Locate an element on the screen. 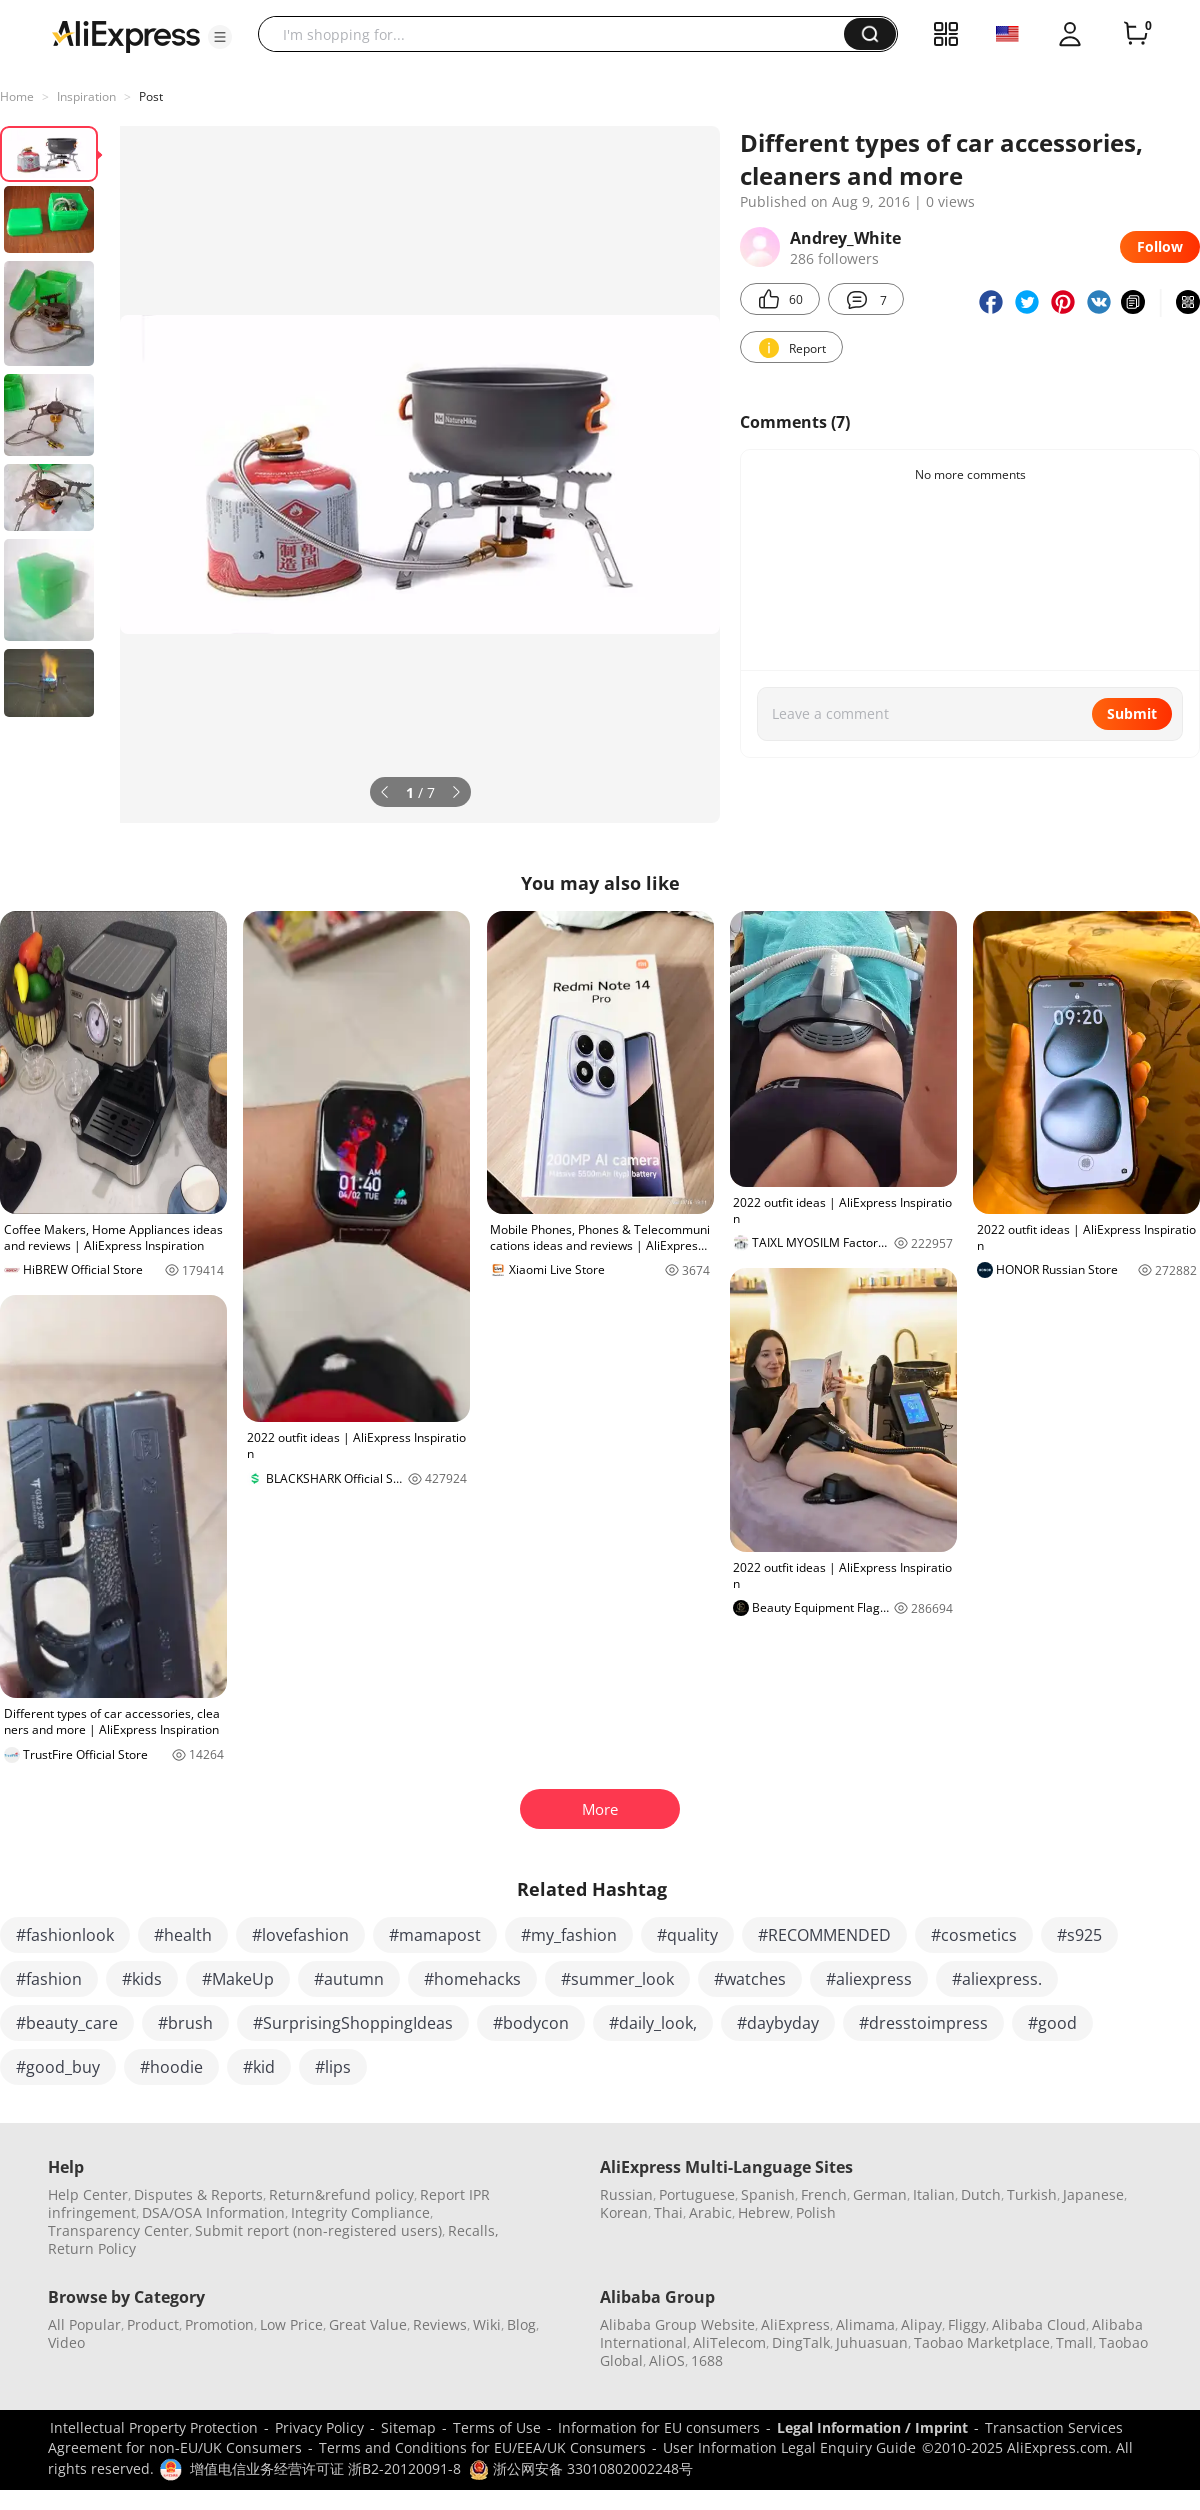 Image resolution: width=1200 pixels, height=2510 pixels. #hoodie is located at coordinates (171, 2067).